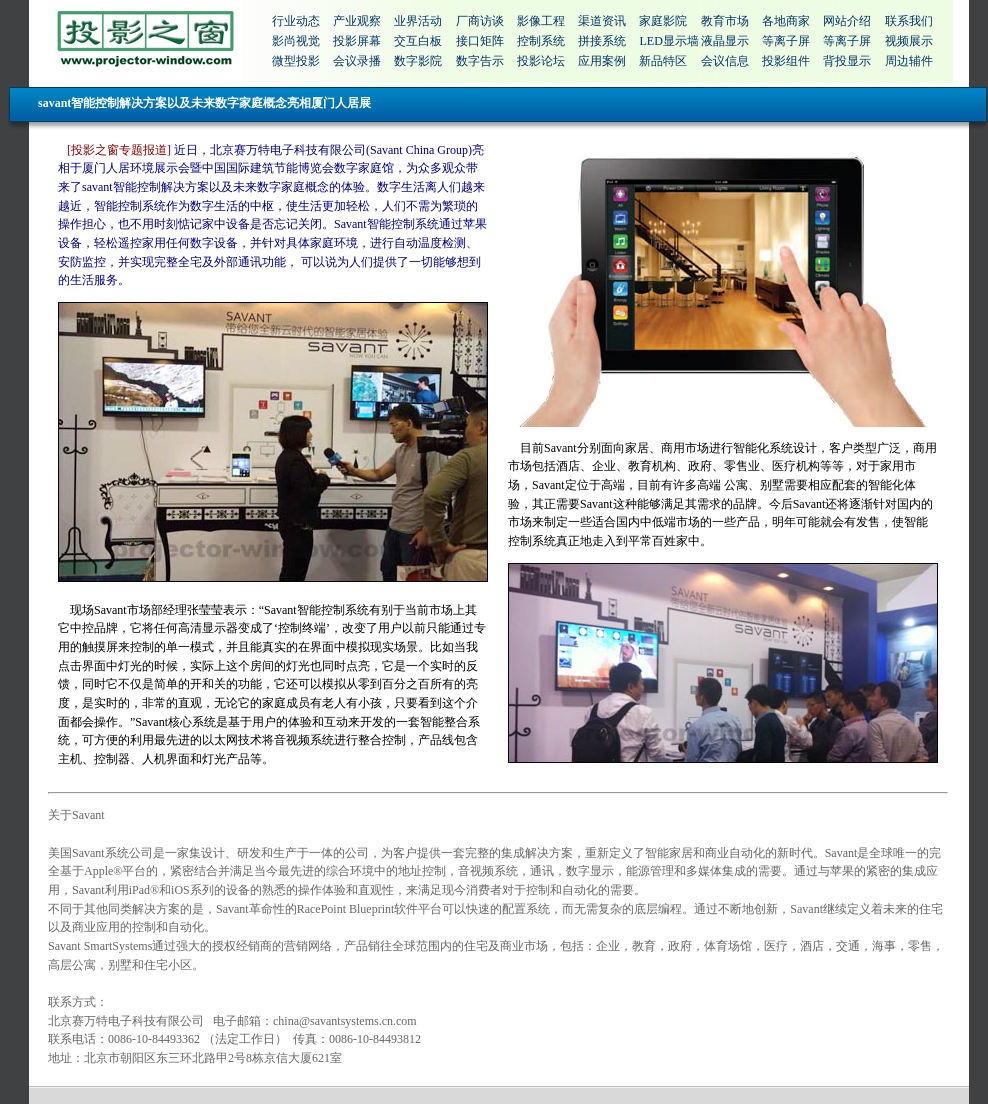 This screenshot has width=988, height=1104. What do you see at coordinates (541, 41) in the screenshot?
I see `控制系统` at bounding box center [541, 41].